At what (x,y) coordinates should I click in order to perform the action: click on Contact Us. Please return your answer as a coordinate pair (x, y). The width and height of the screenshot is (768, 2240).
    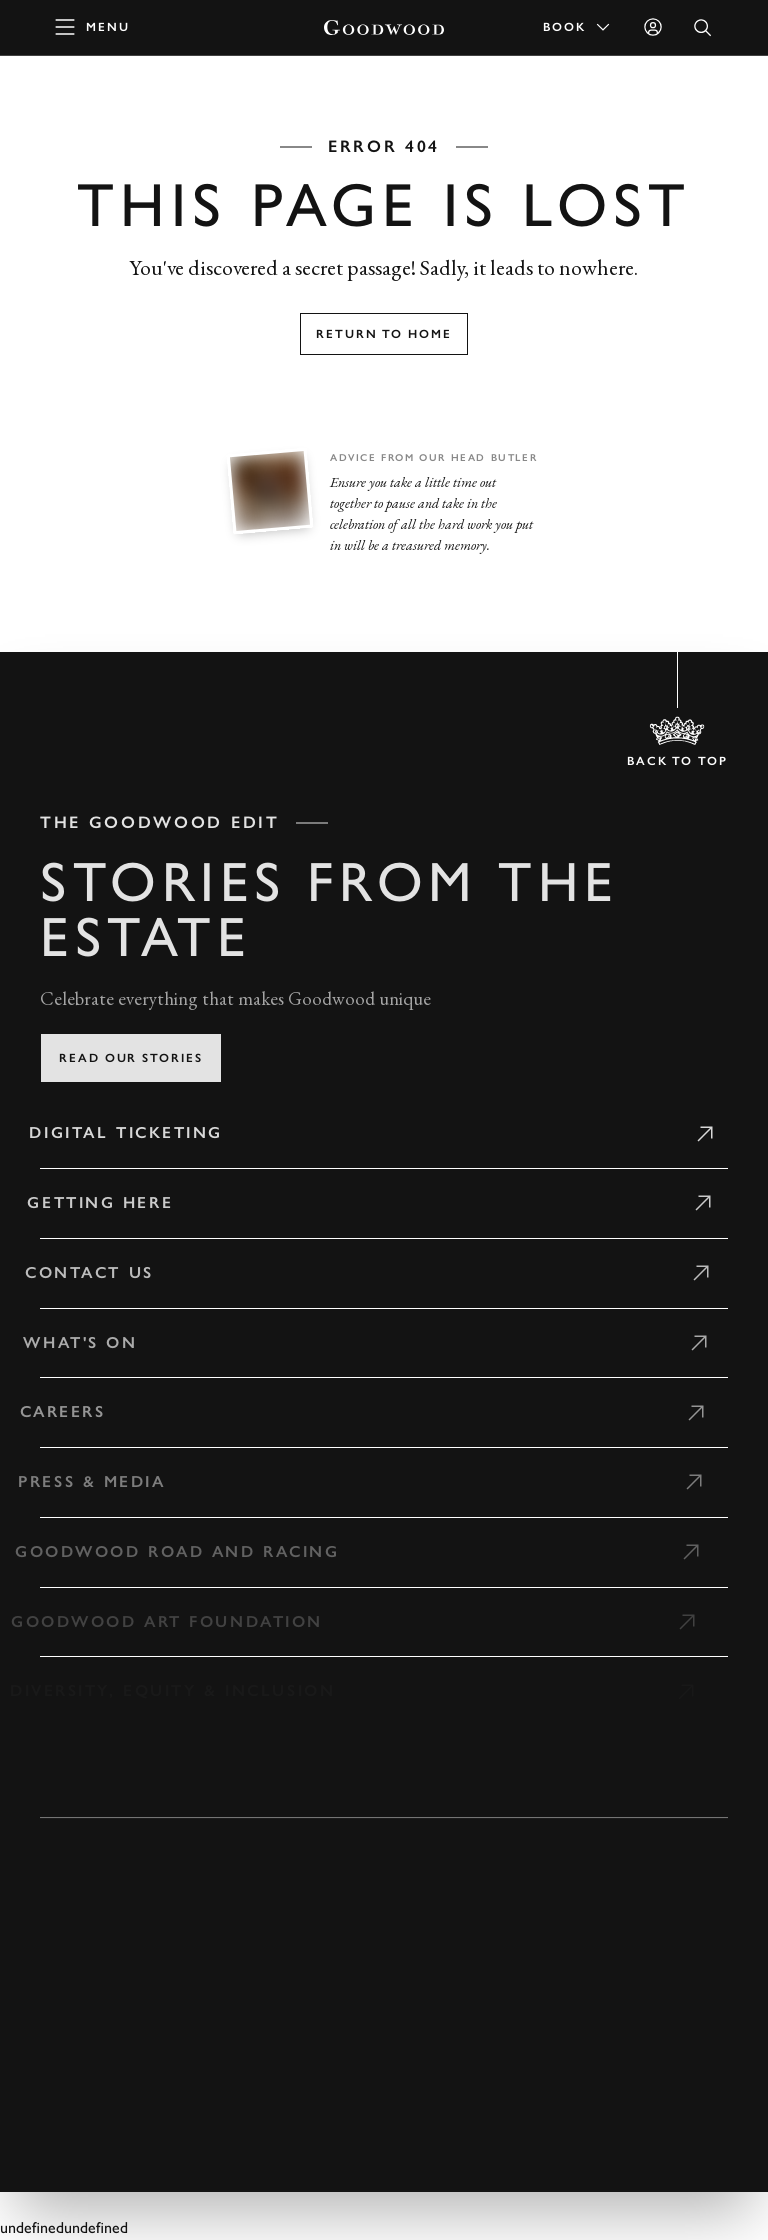
    Looking at the image, I should click on (79, 1272).